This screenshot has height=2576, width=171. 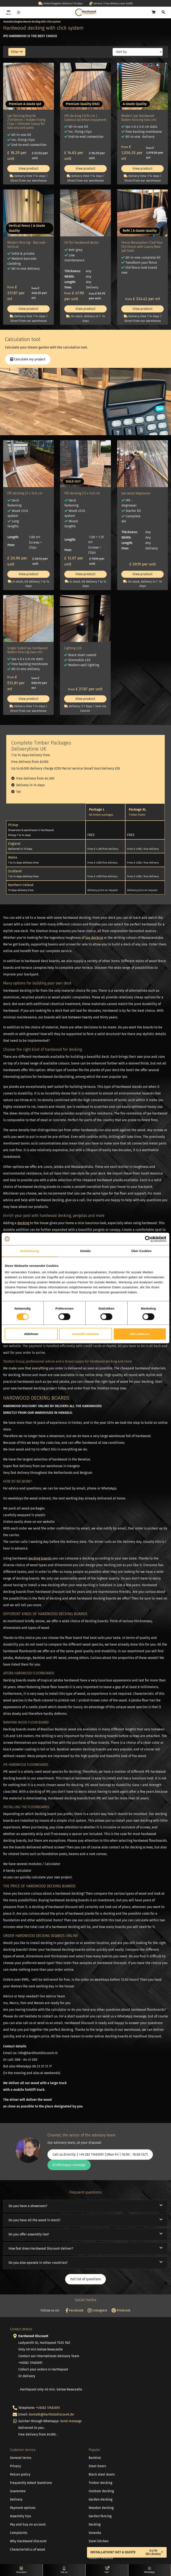 I want to click on [Cookiebot von Usercentrics - öffnet in einem neuen Fenster], so click(x=148, y=1239).